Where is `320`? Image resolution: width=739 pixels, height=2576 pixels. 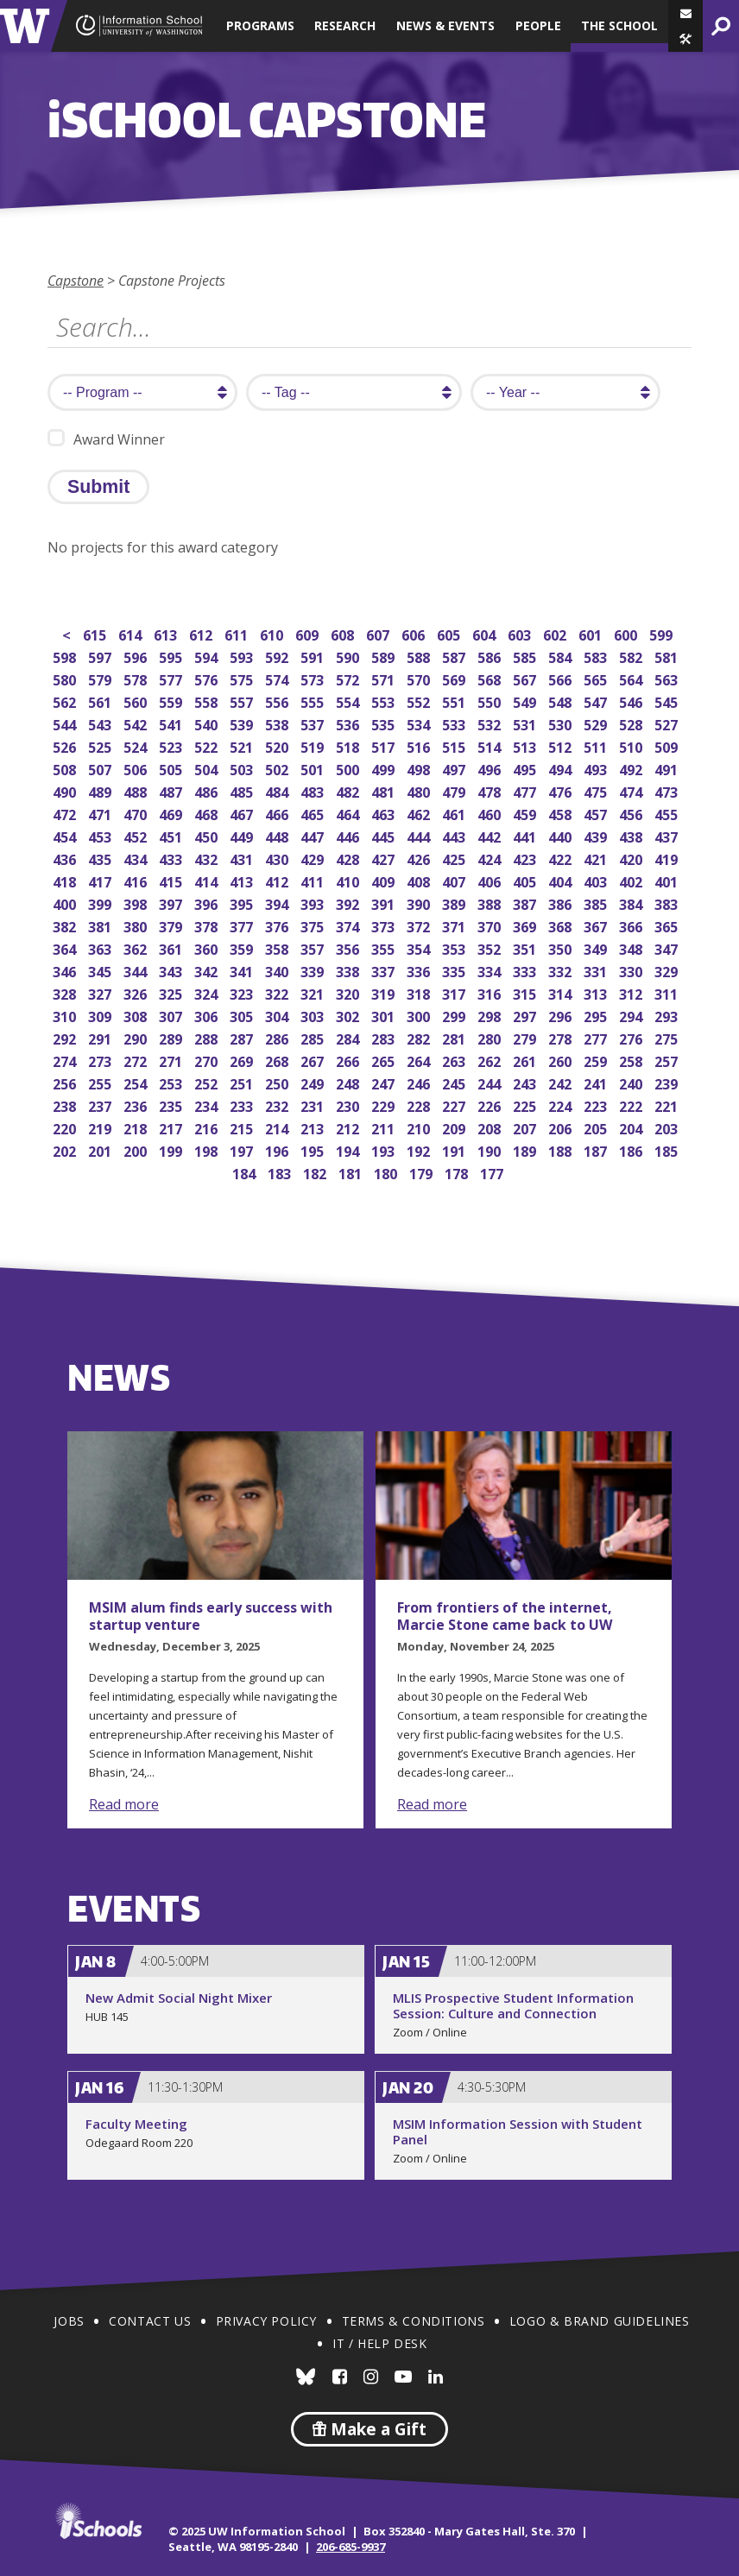 320 is located at coordinates (349, 992).